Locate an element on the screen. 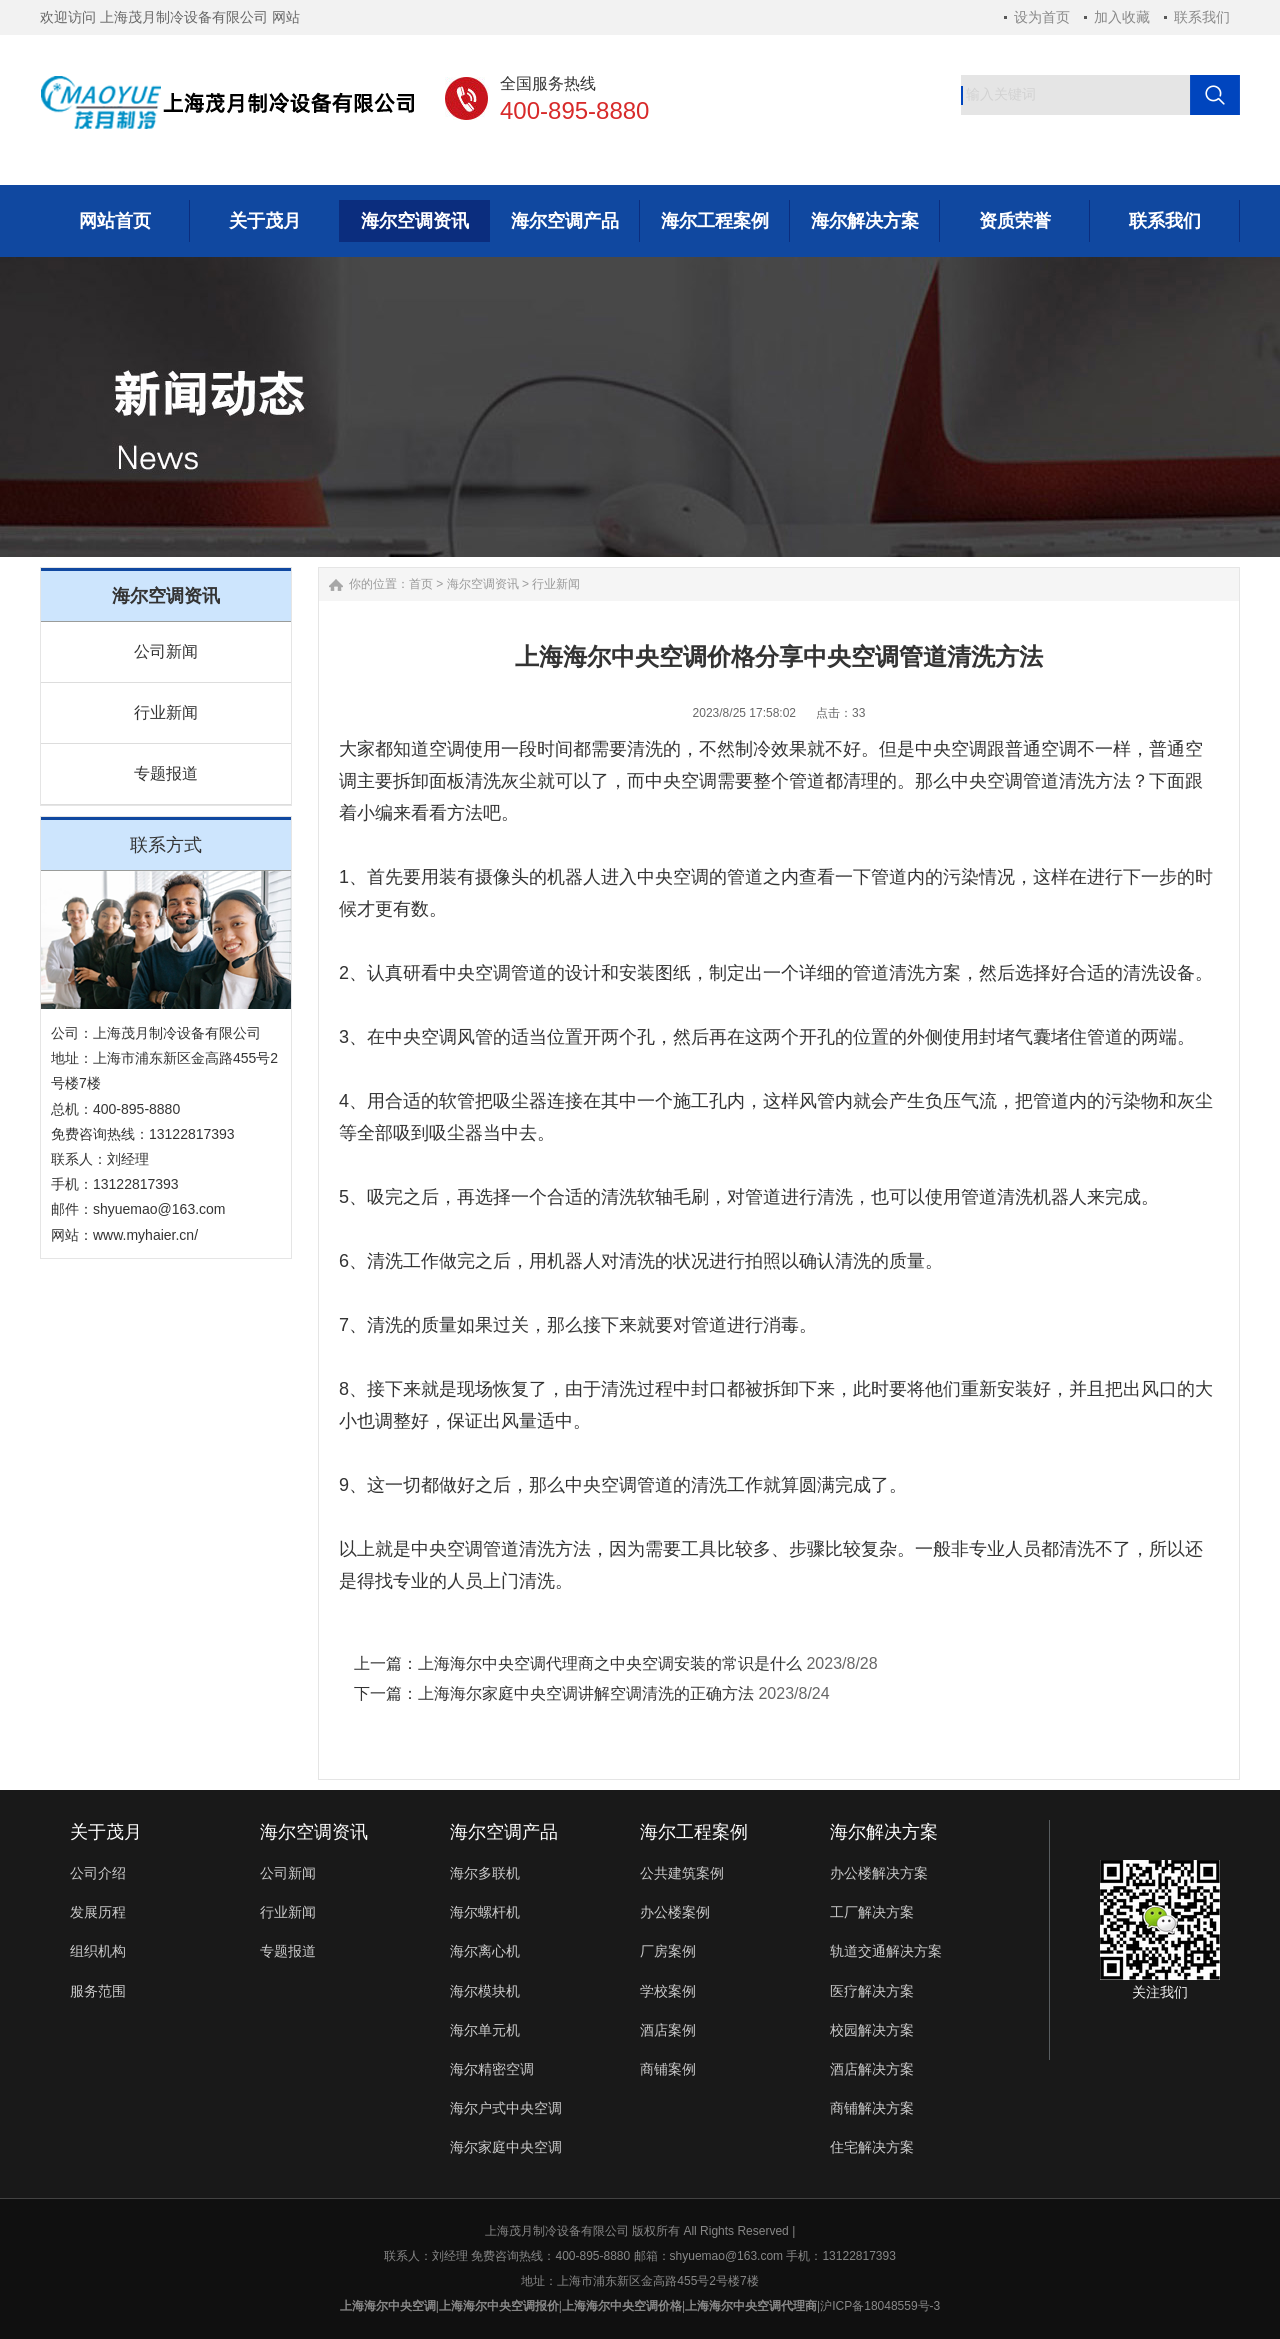 The image size is (1280, 2339). 商铺案例 is located at coordinates (668, 2069).